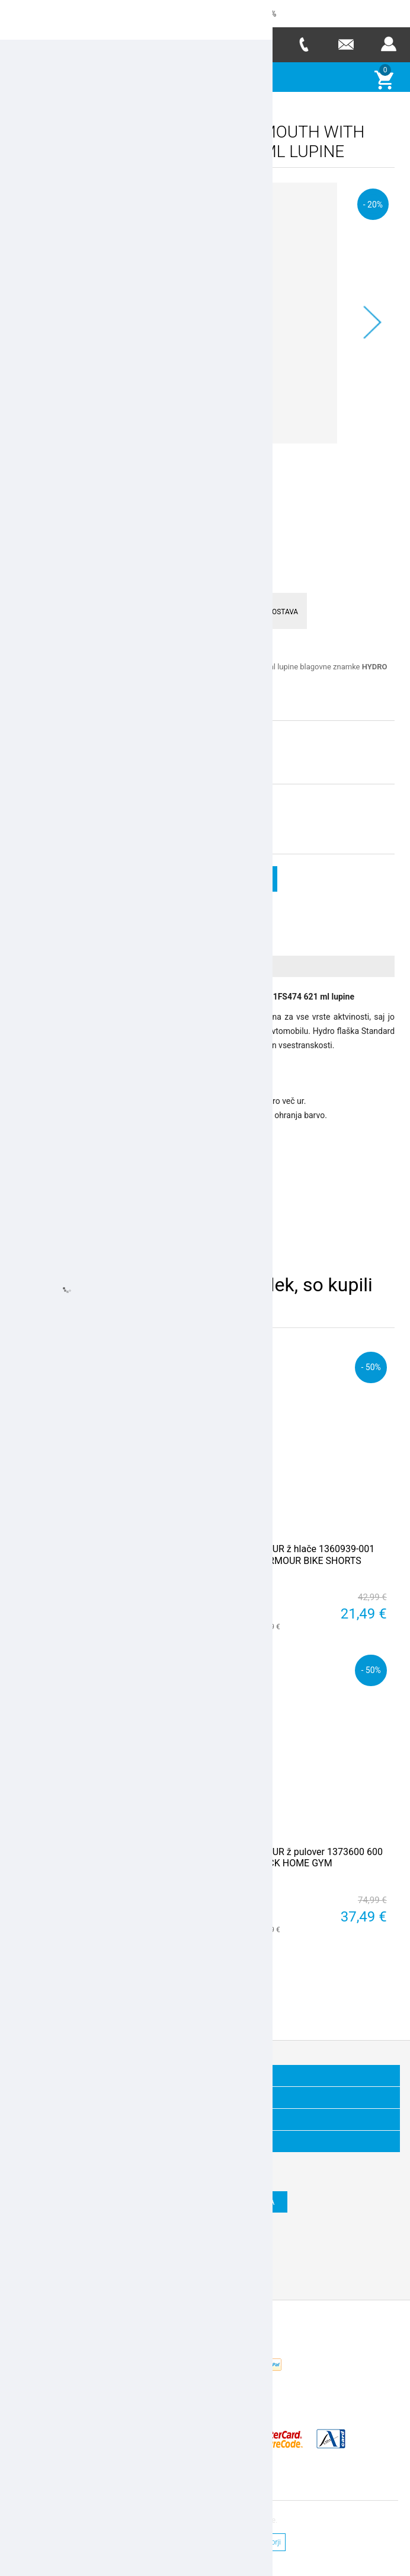 This screenshot has height=2576, width=410. What do you see at coordinates (171, 610) in the screenshot?
I see `VARNO PLAČEVANJE` at bounding box center [171, 610].